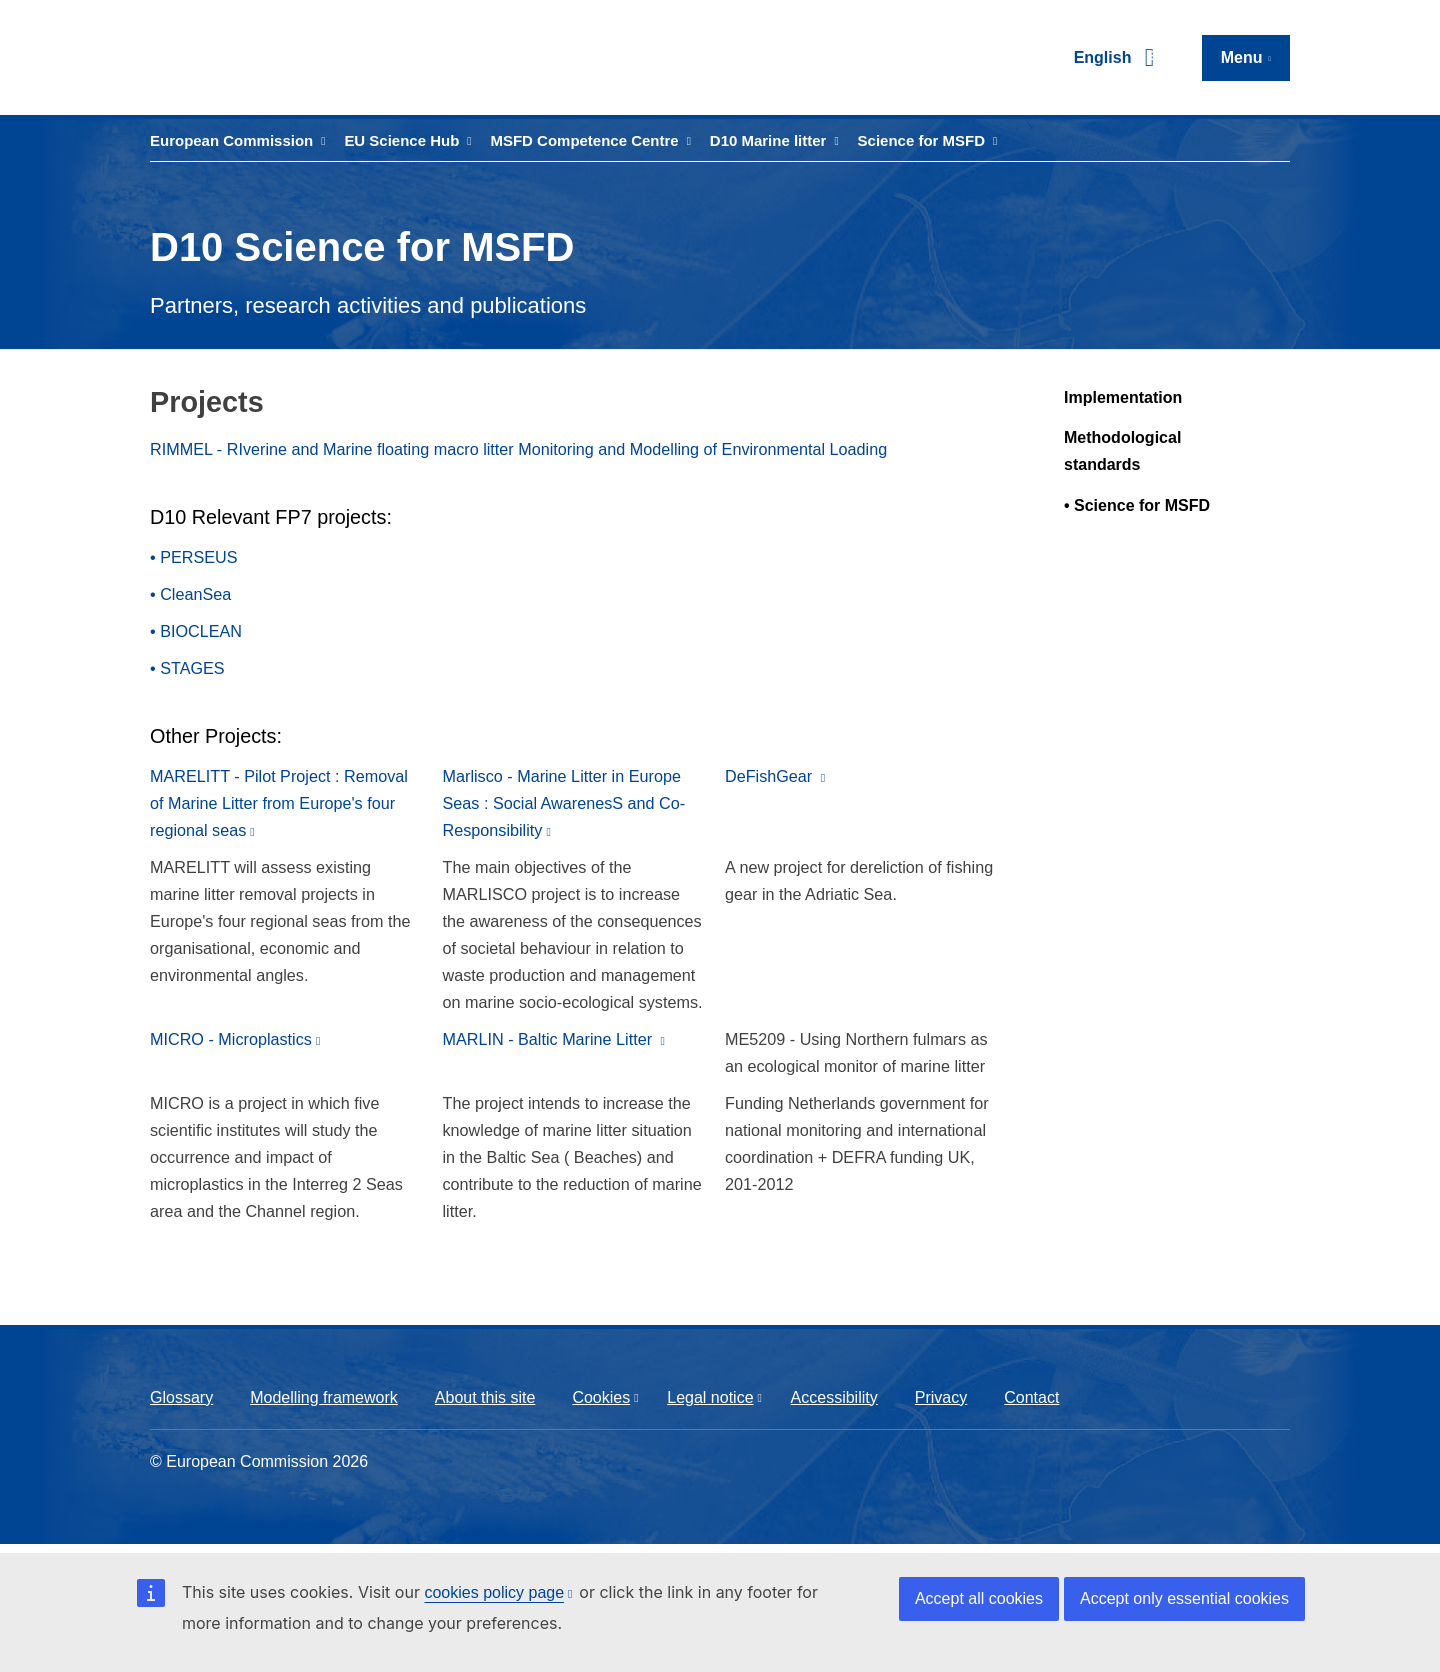 The image size is (1440, 1672). Describe the element at coordinates (279, 803) in the screenshot. I see `MARELITT - Pilot Project : Removal of Marine Litter from Europe's four regional seas` at that location.